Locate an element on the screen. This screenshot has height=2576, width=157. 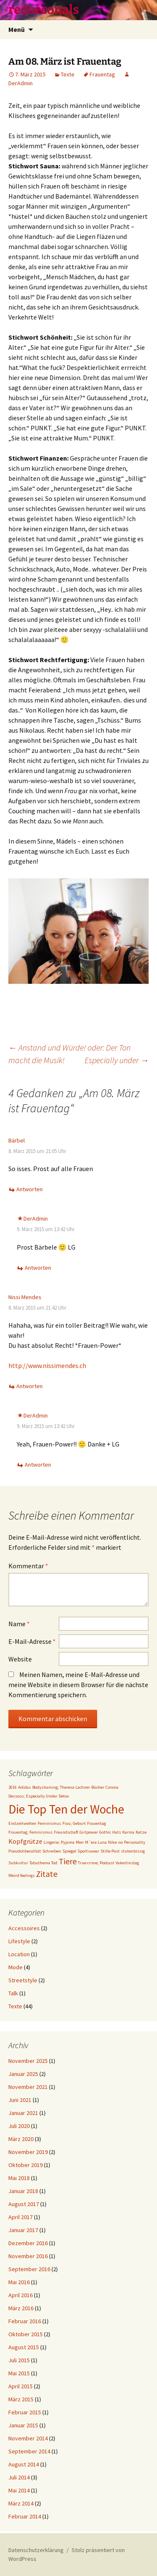
Karma [Karma (1 Eintrag)] is located at coordinates (128, 1832).